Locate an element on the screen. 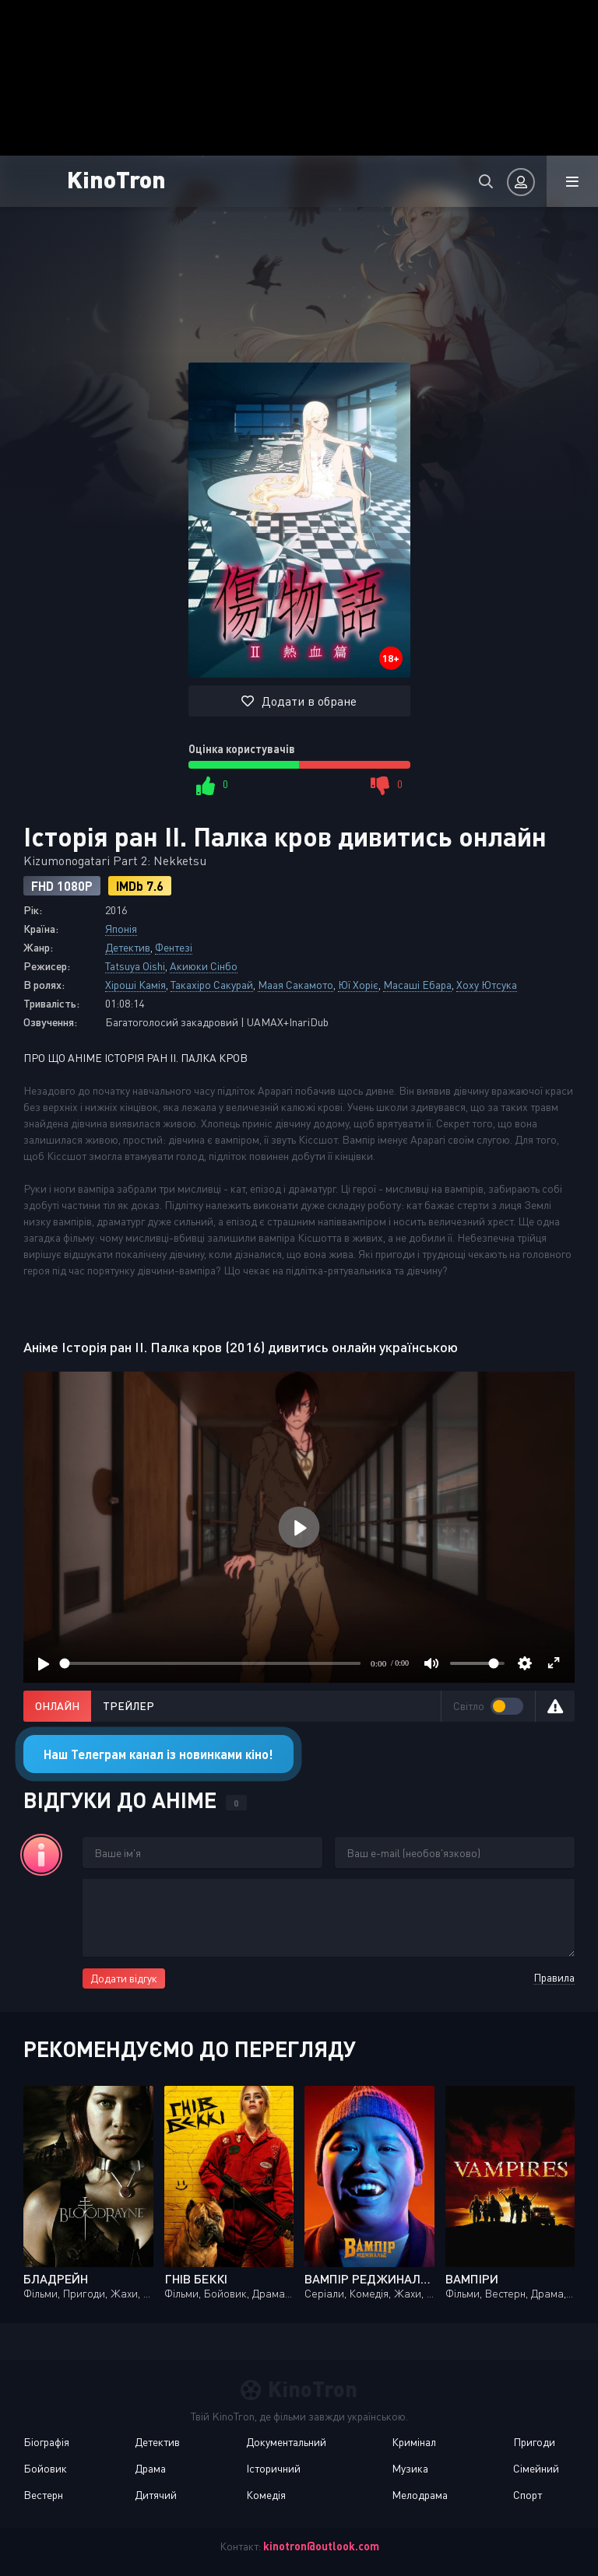 This screenshot has width=598, height=2576. Додати відгук is located at coordinates (123, 1978).